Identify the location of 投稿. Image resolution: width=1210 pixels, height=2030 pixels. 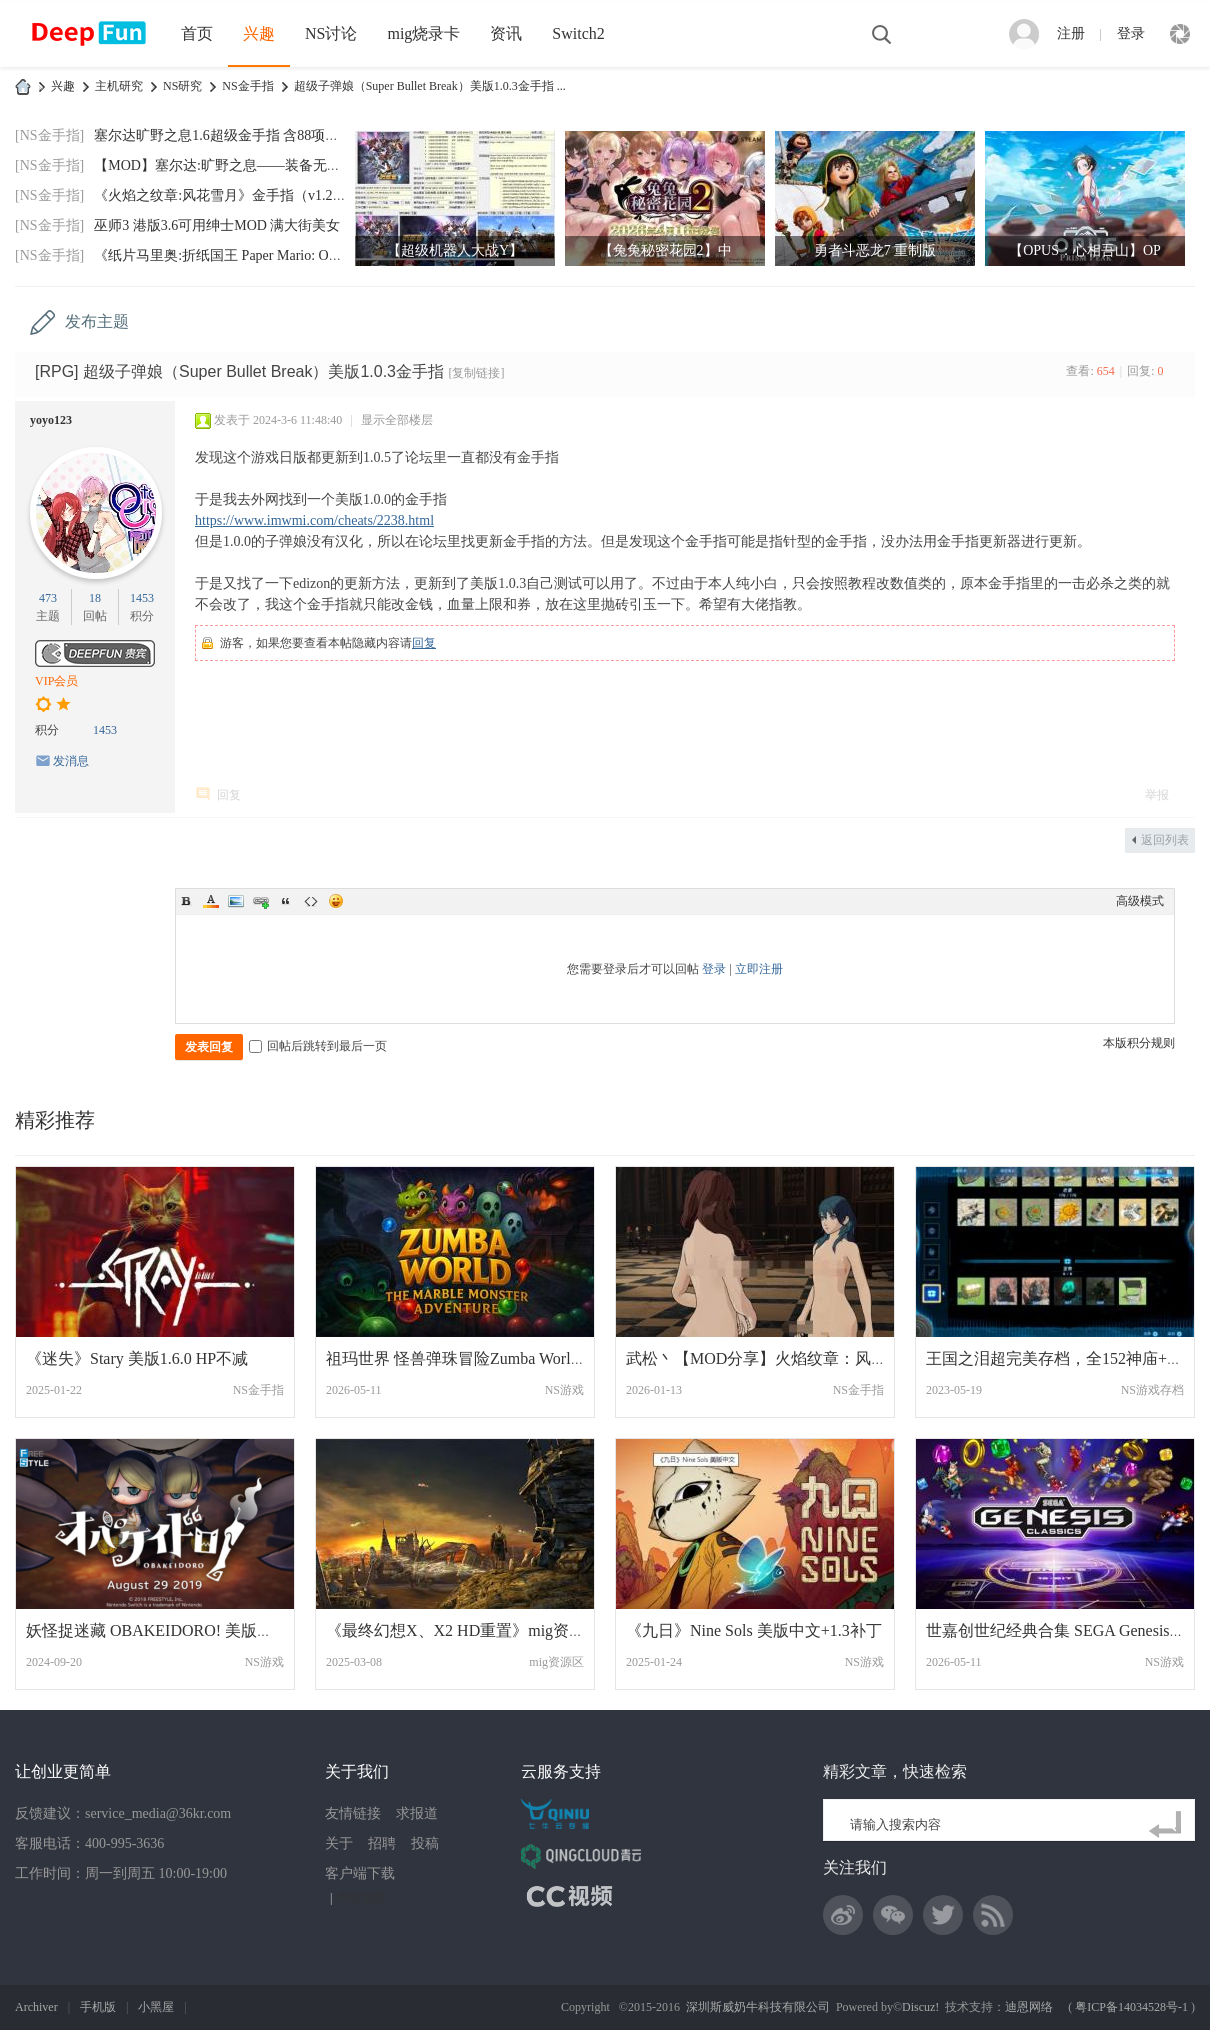
(425, 1843).